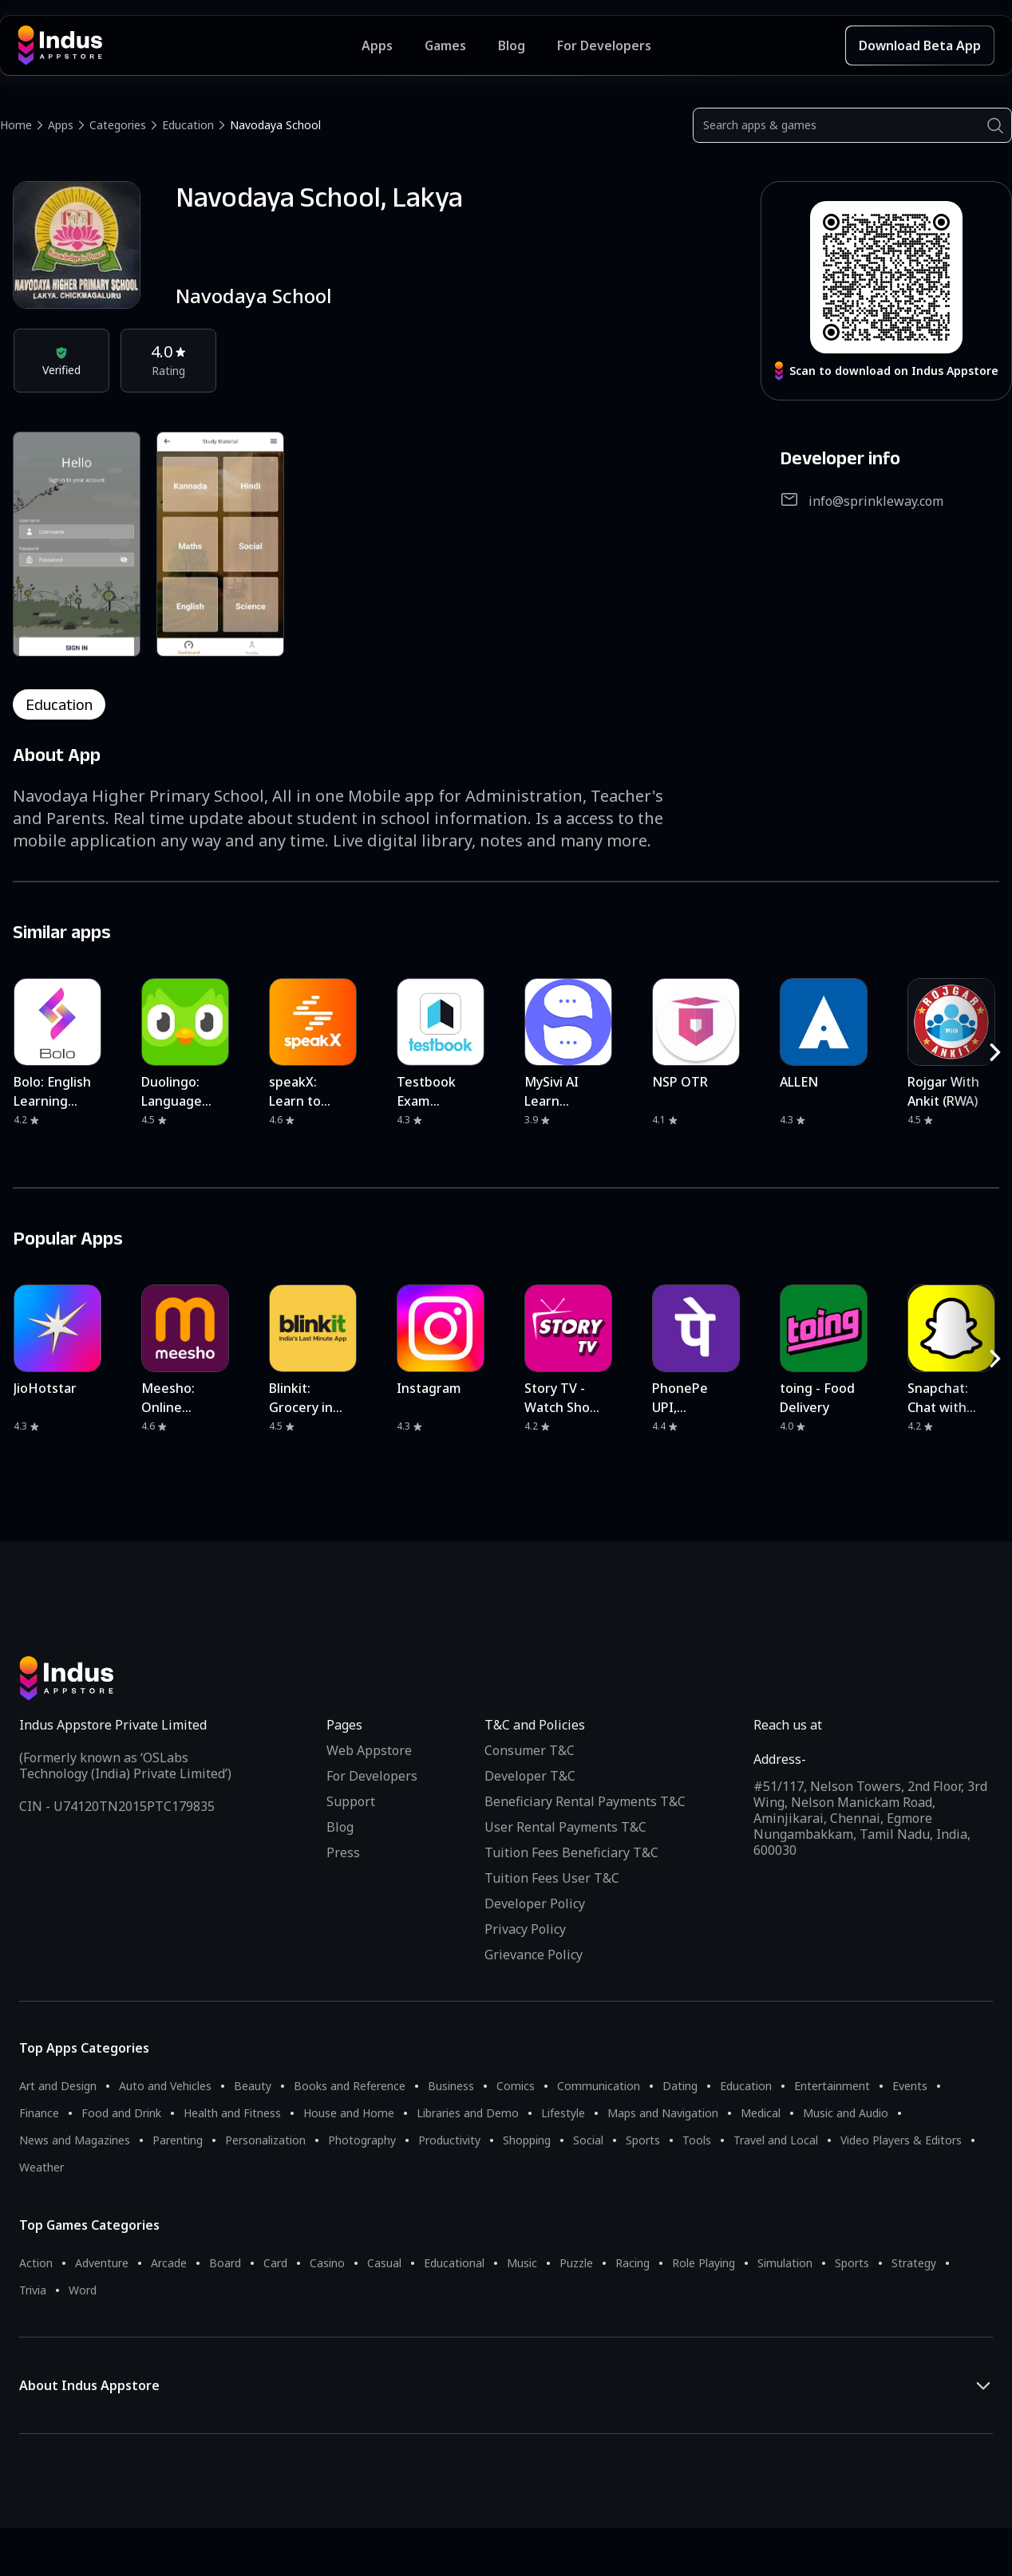  Describe the element at coordinates (39, 2112) in the screenshot. I see `Finance` at that location.